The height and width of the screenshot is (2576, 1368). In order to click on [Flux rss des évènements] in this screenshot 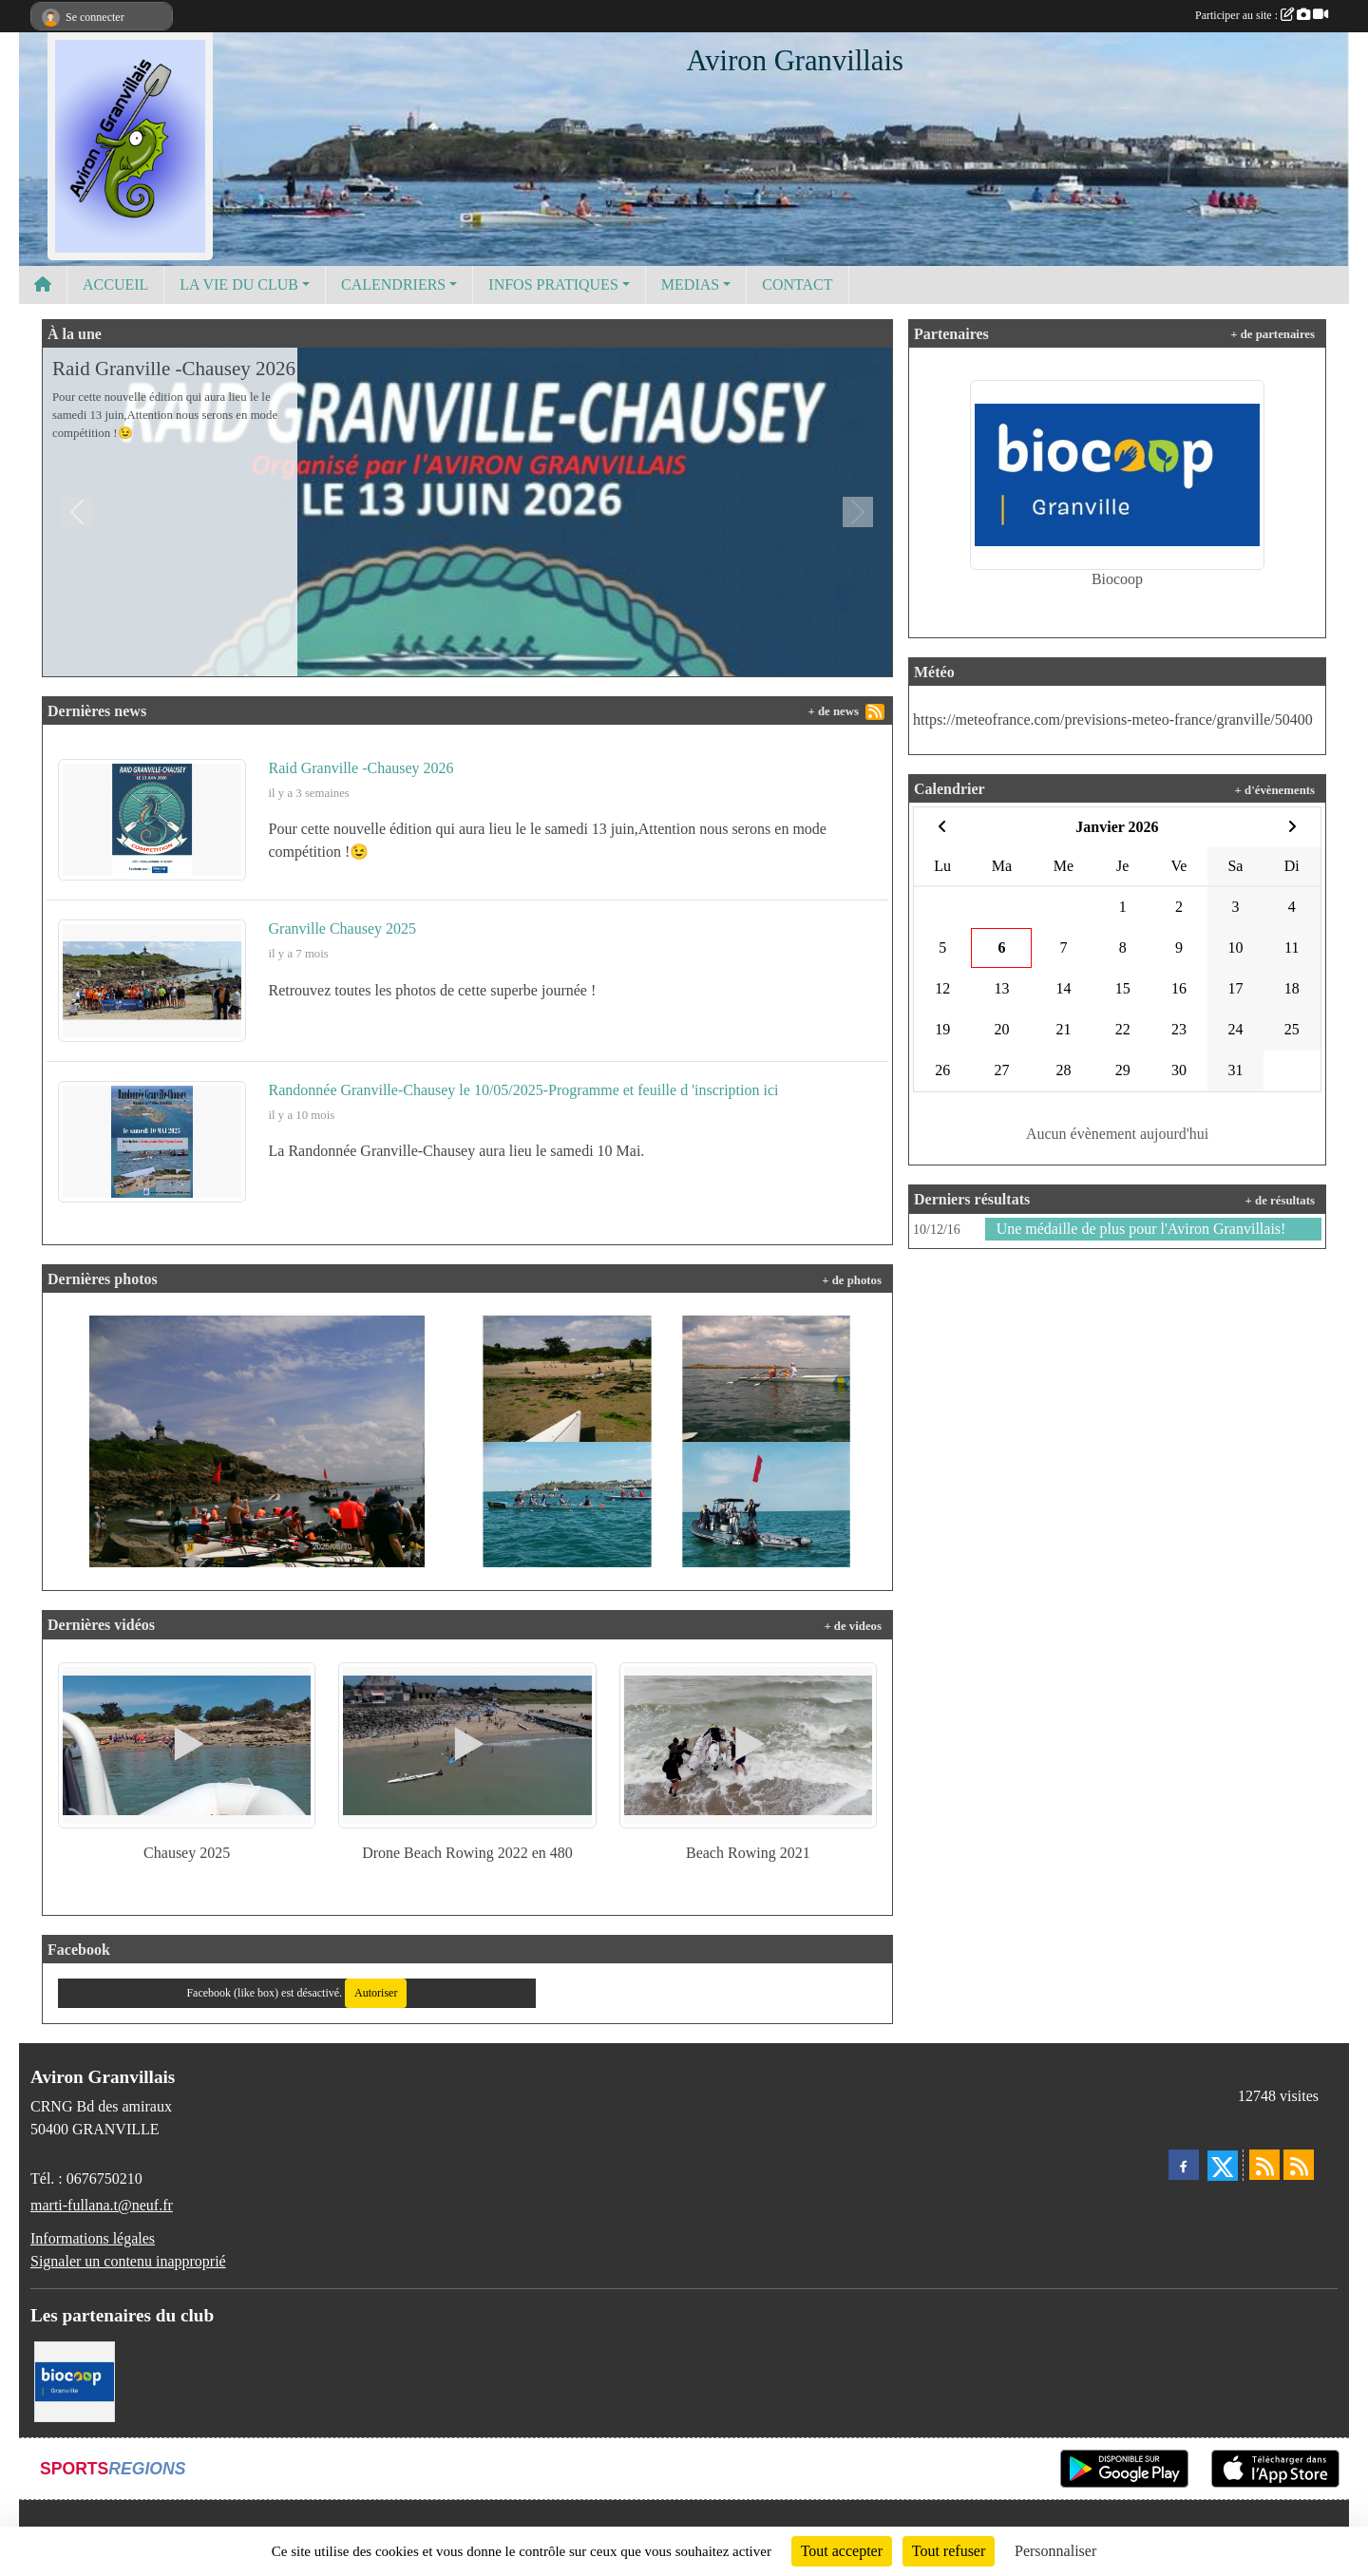, I will do `click(1298, 2165)`.